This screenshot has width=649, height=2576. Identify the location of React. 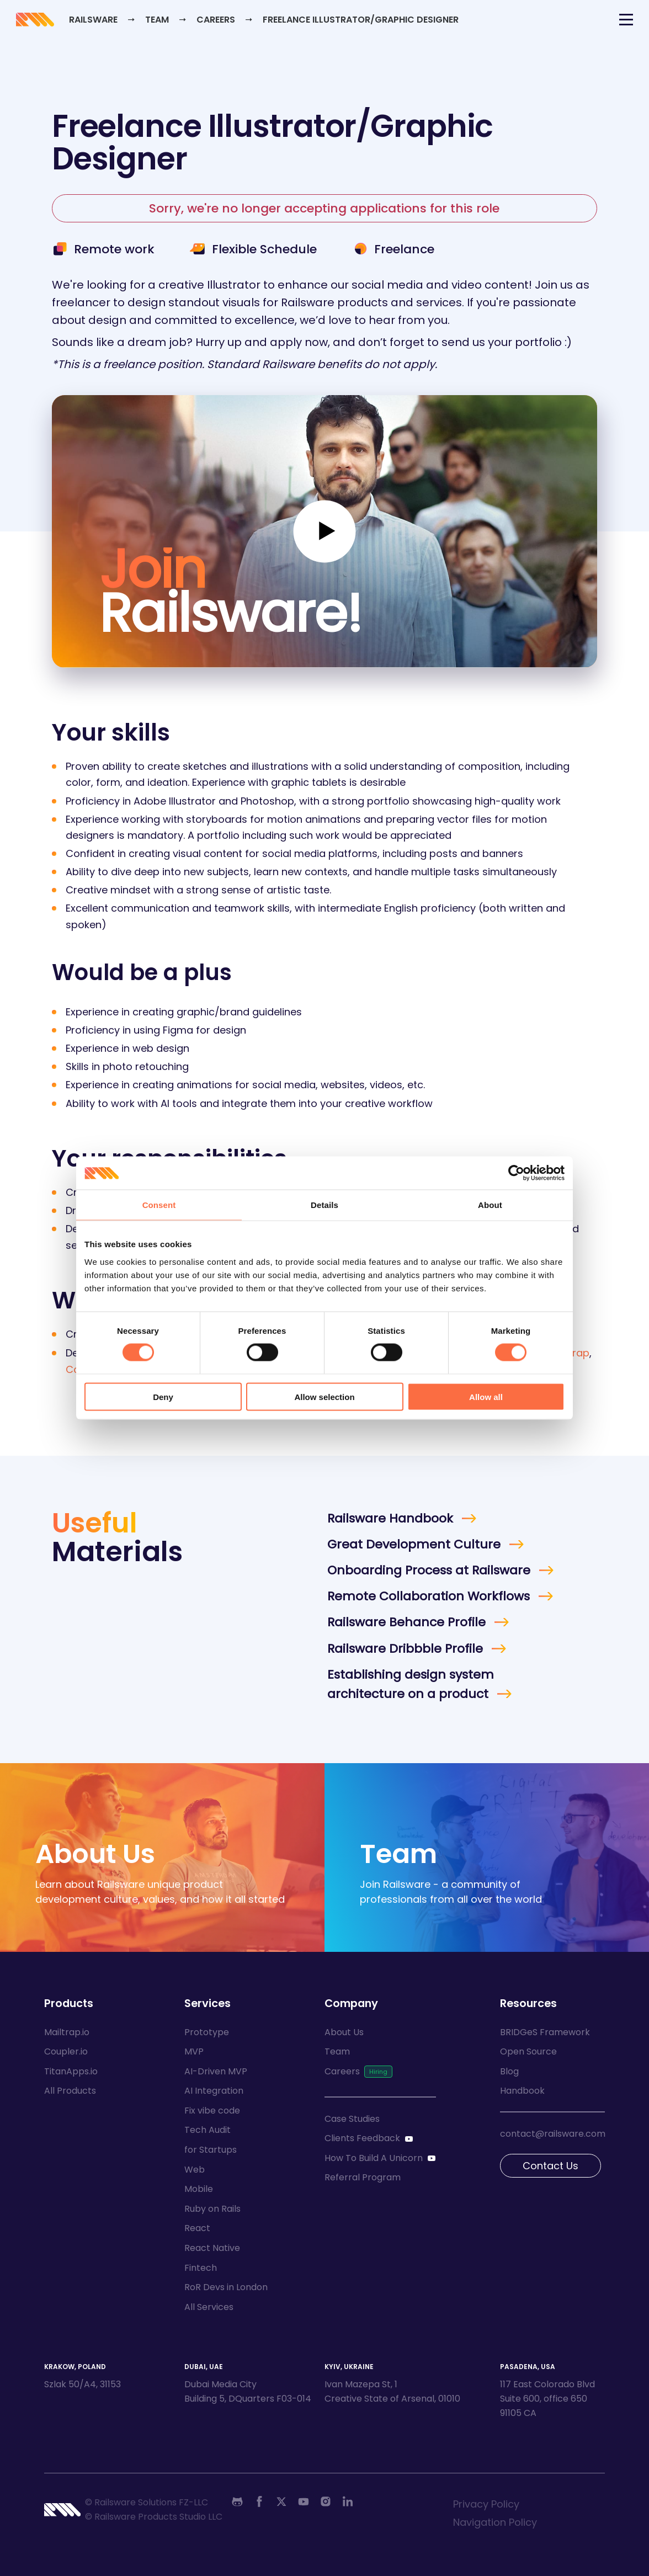
(197, 2228).